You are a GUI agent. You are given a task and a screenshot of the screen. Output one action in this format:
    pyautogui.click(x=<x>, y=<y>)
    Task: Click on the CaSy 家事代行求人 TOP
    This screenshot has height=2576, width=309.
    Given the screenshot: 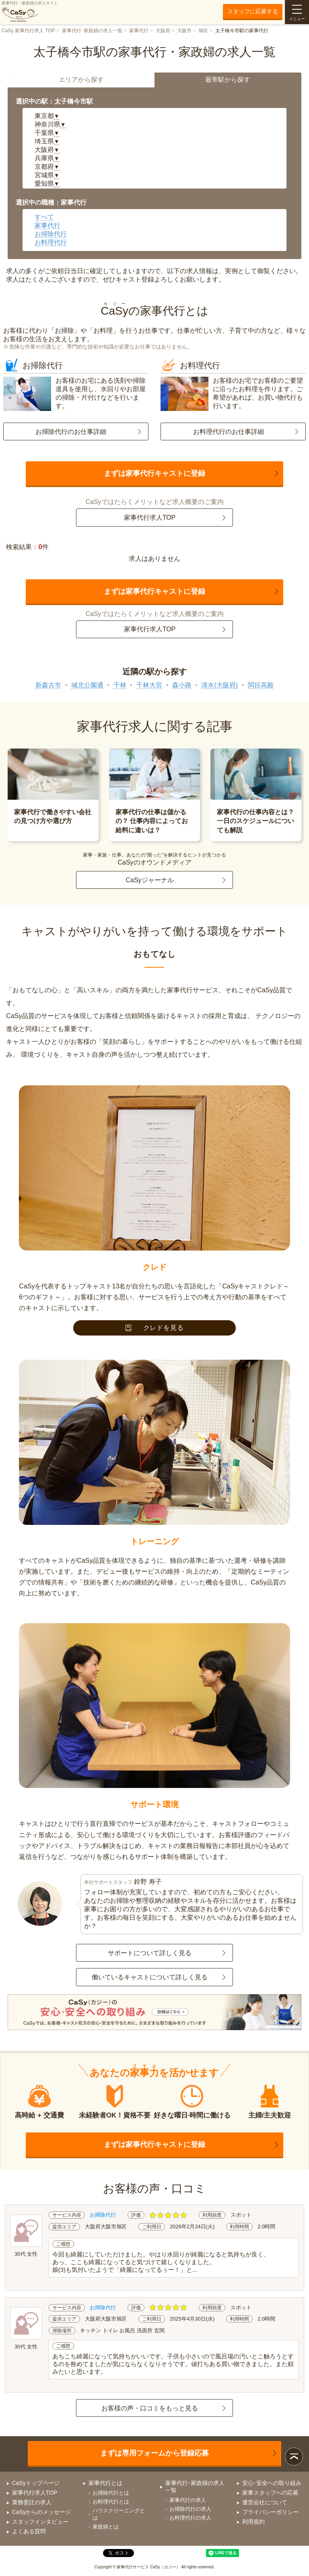 What is the action you would take?
    pyautogui.click(x=28, y=30)
    